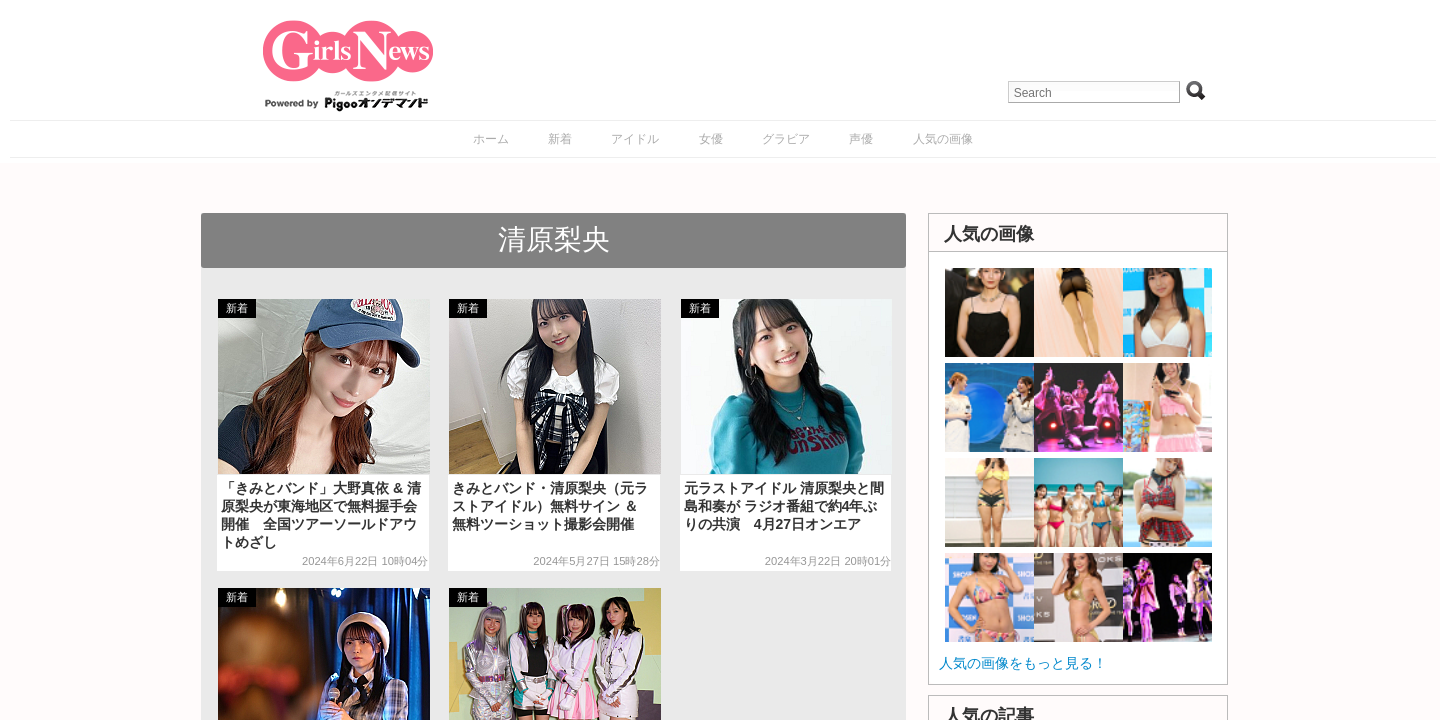 Image resolution: width=1440 pixels, height=720 pixels. What do you see at coordinates (861, 139) in the screenshot?
I see `声優` at bounding box center [861, 139].